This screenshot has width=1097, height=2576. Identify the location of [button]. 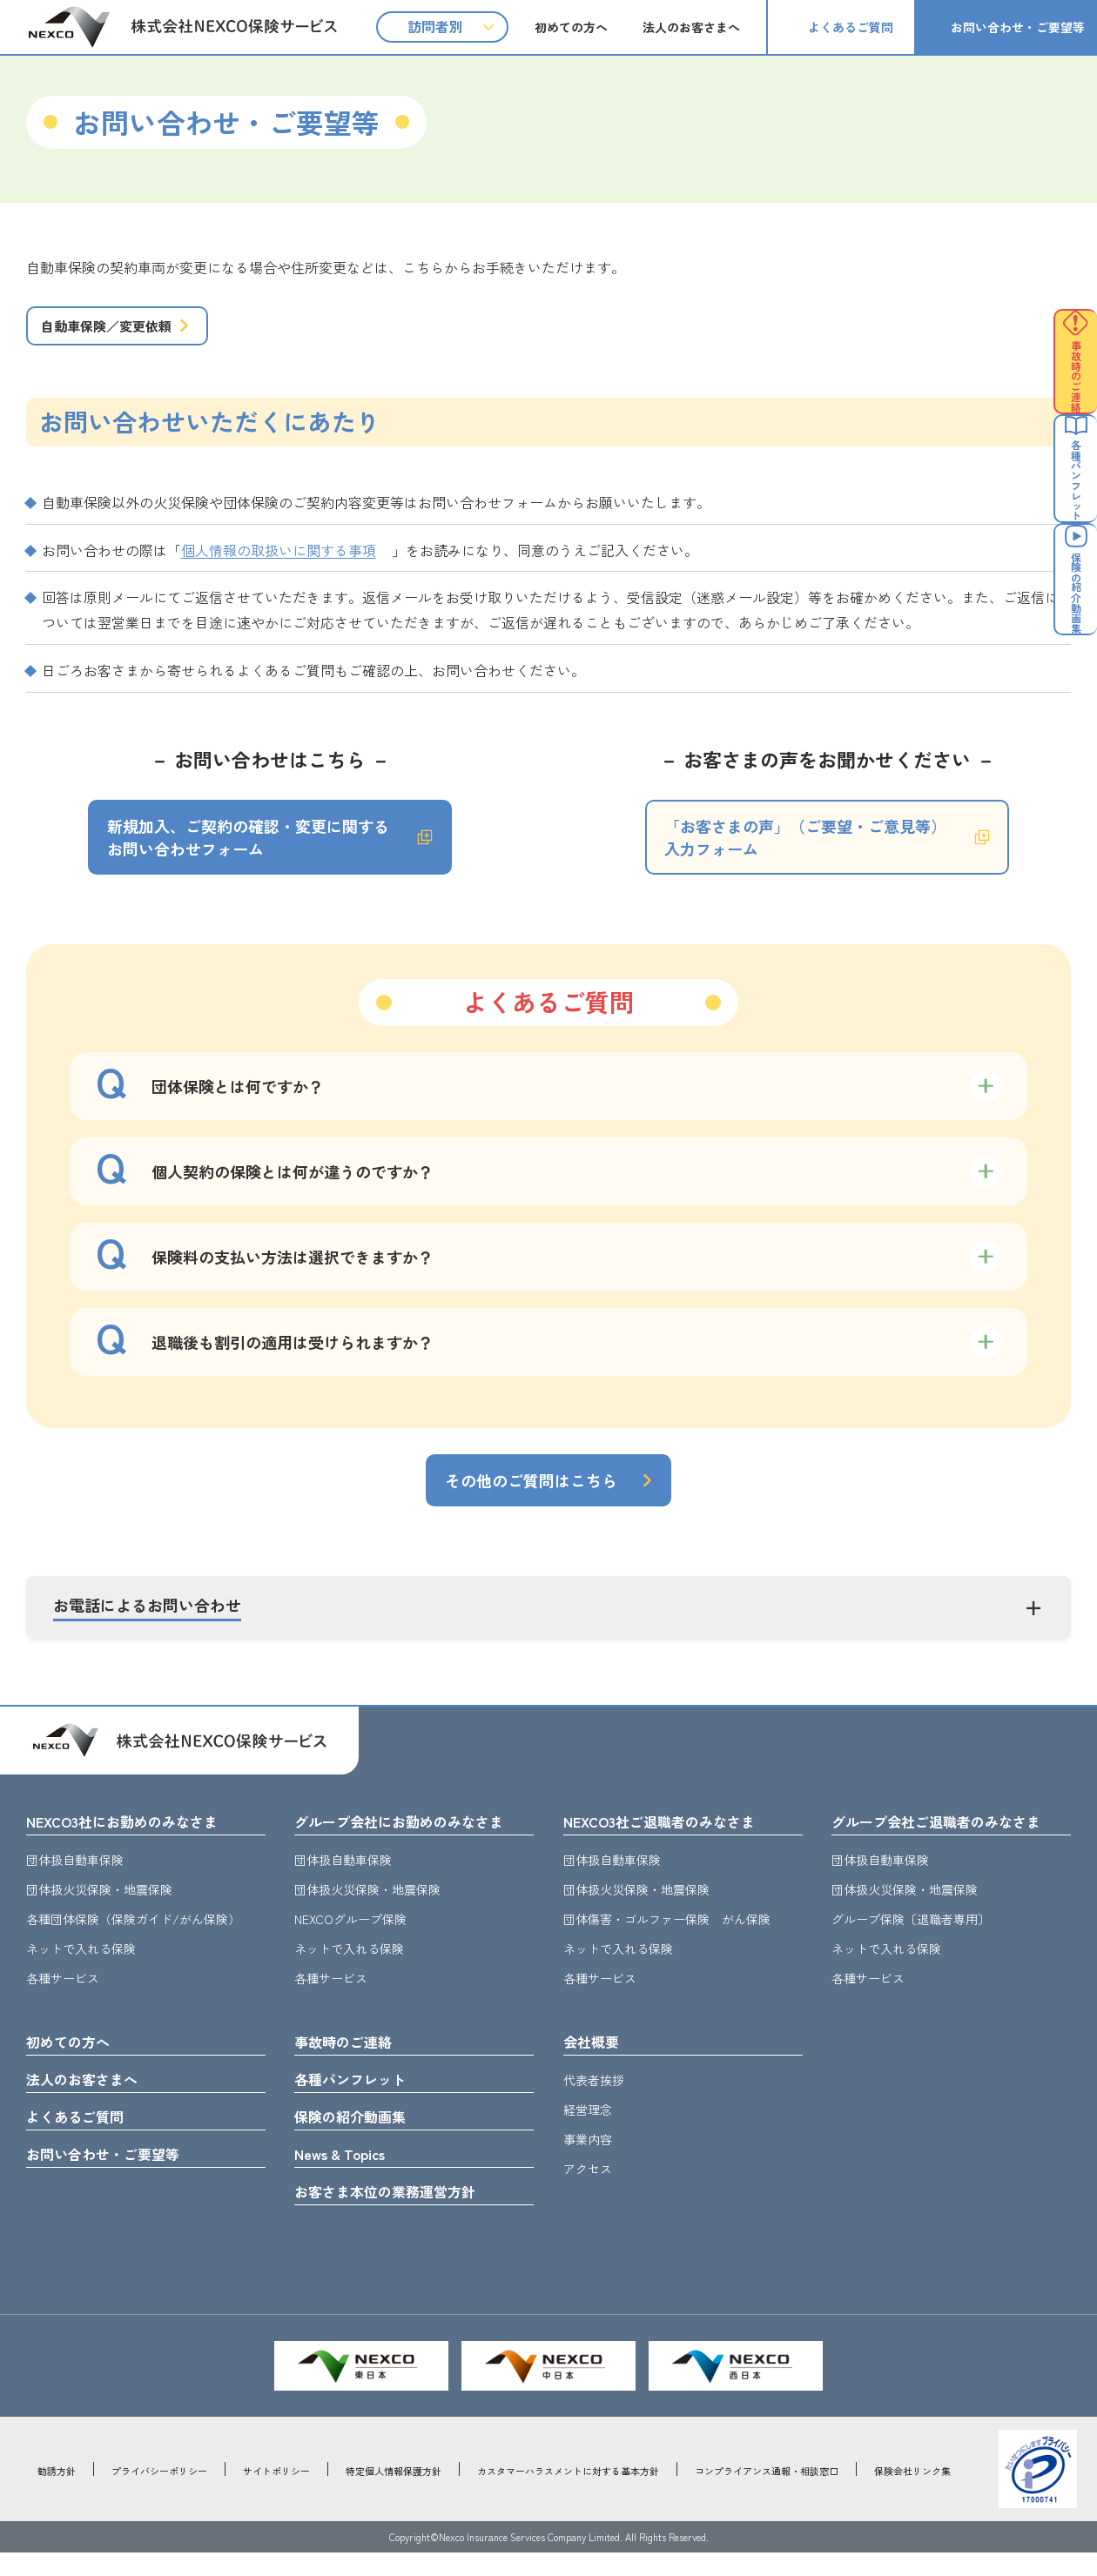
(548, 1621).